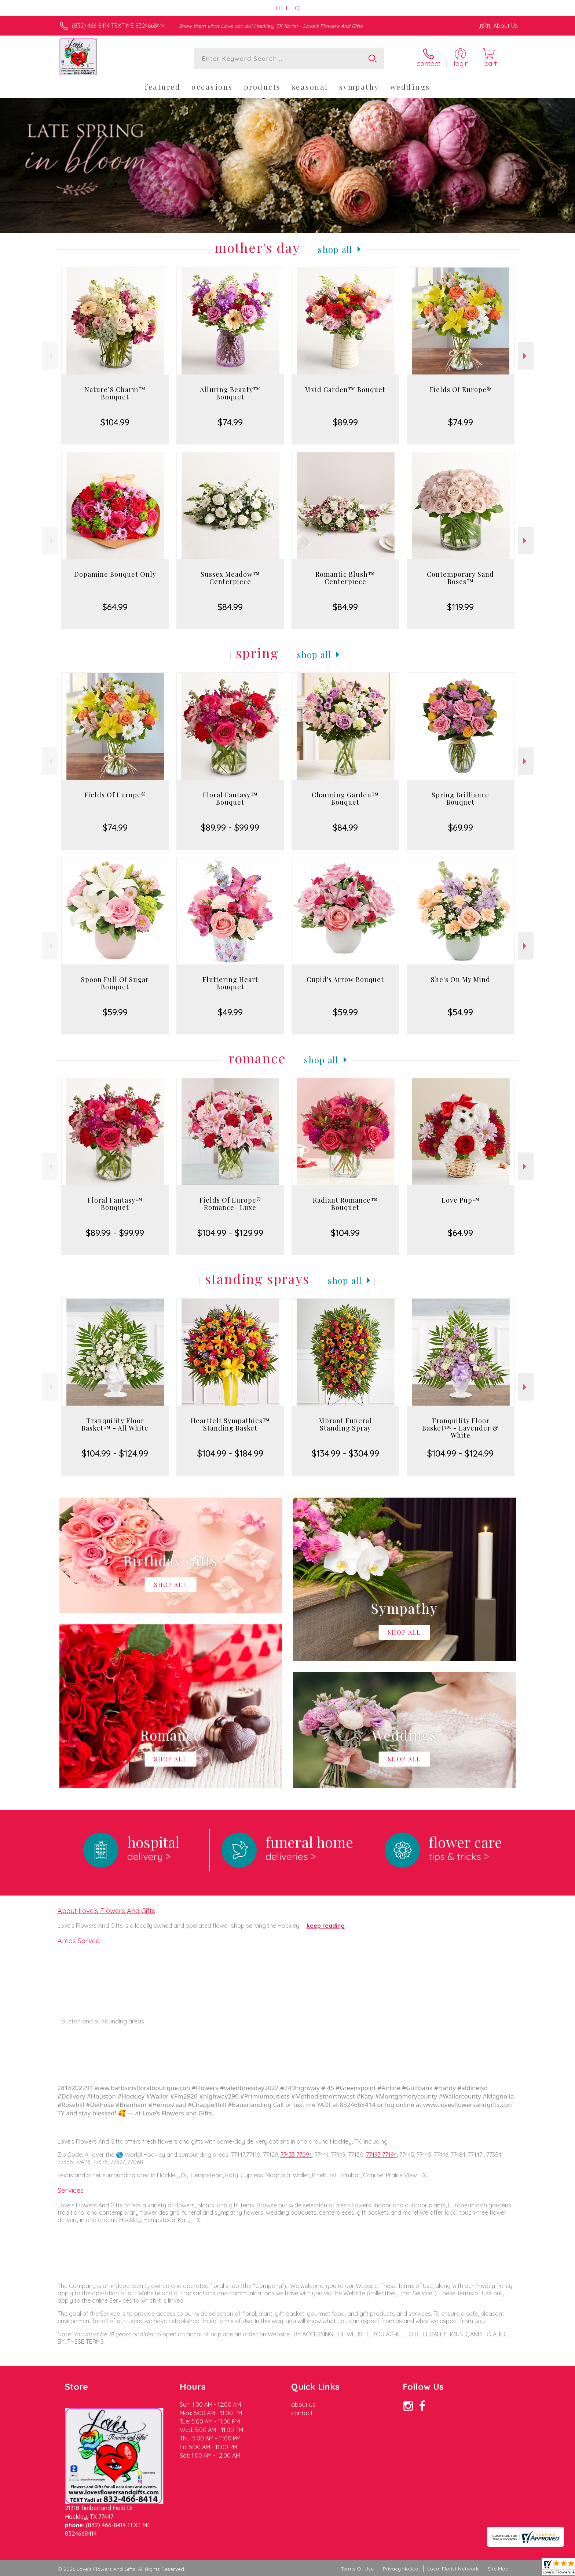  I want to click on $119.99, so click(460, 606).